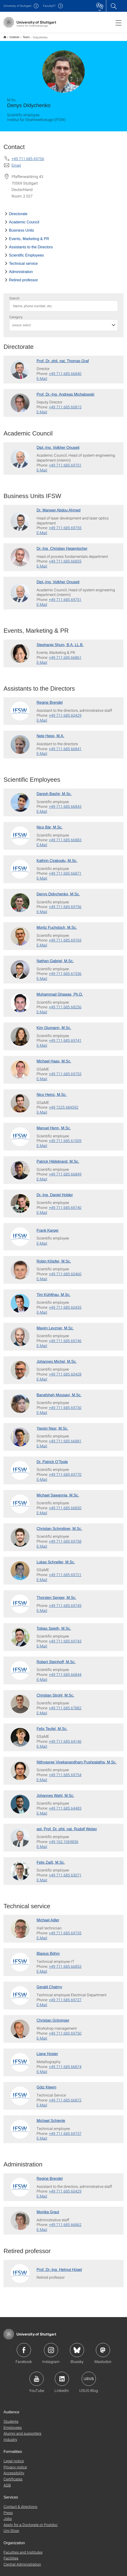 The image size is (127, 2576). What do you see at coordinates (65, 1808) in the screenshot?
I see `+49 711 685 64483 [Call Johannes Wahl, M.Sc. by telephone]` at bounding box center [65, 1808].